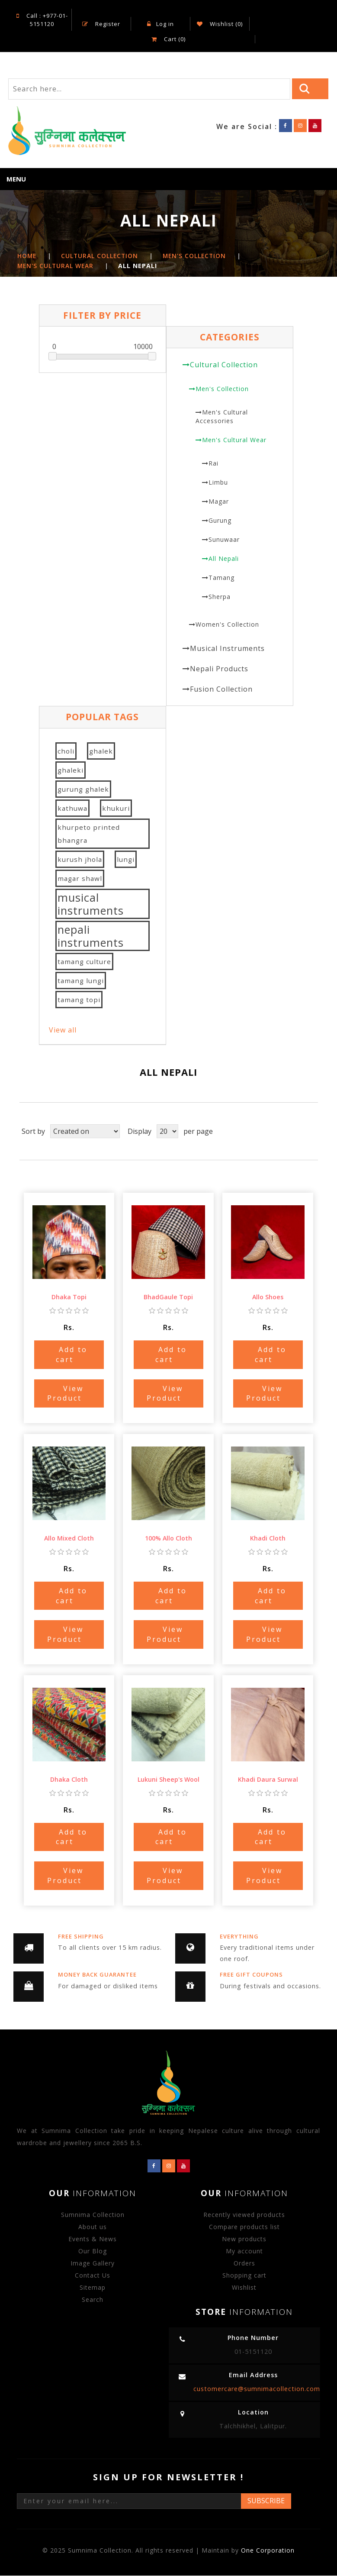 The width and height of the screenshot is (337, 2576). Describe the element at coordinates (65, 1394) in the screenshot. I see `View Product` at that location.